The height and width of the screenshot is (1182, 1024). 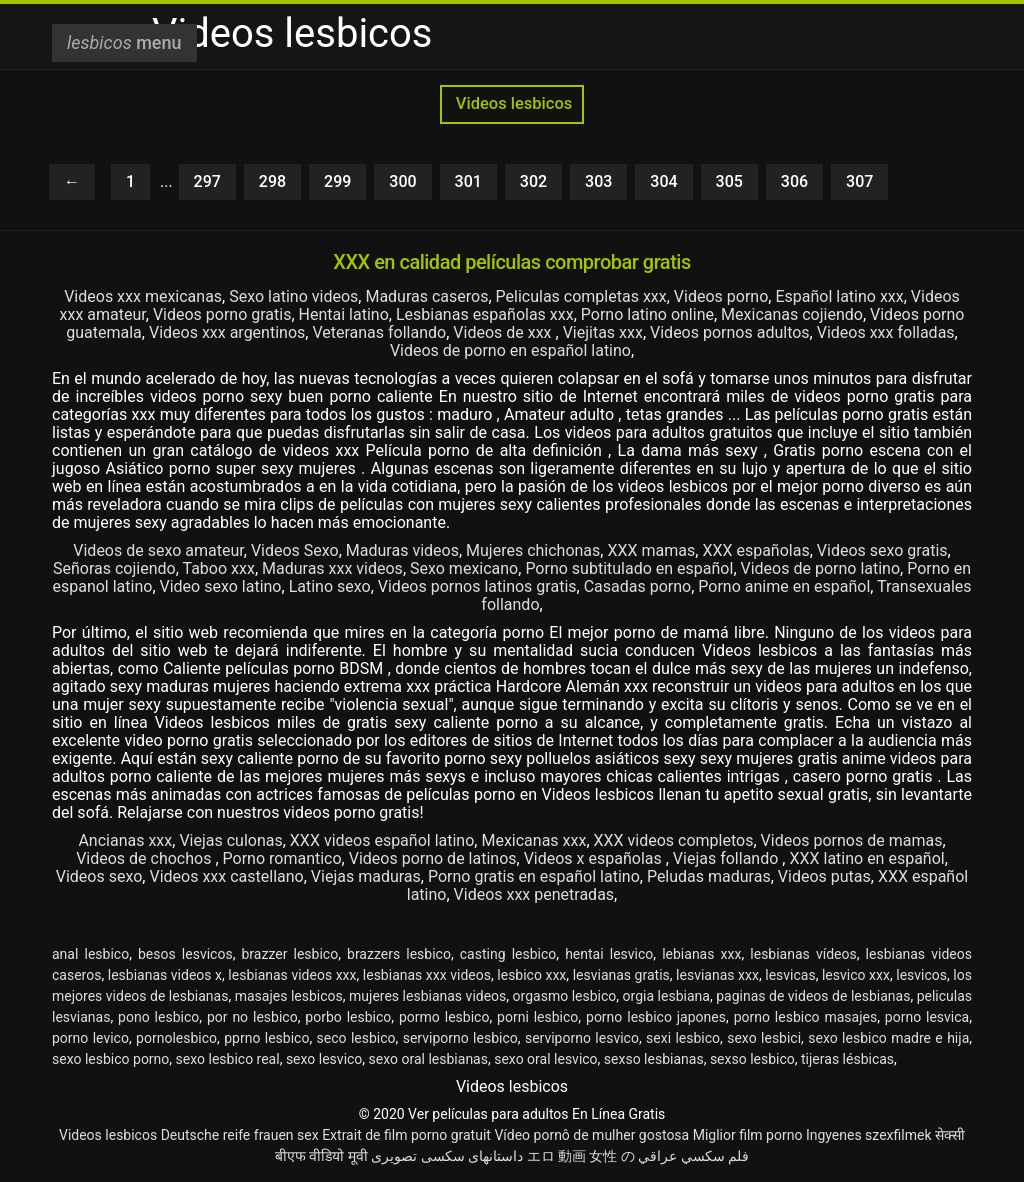 I want to click on Videos sexo gratis, so click(x=882, y=550).